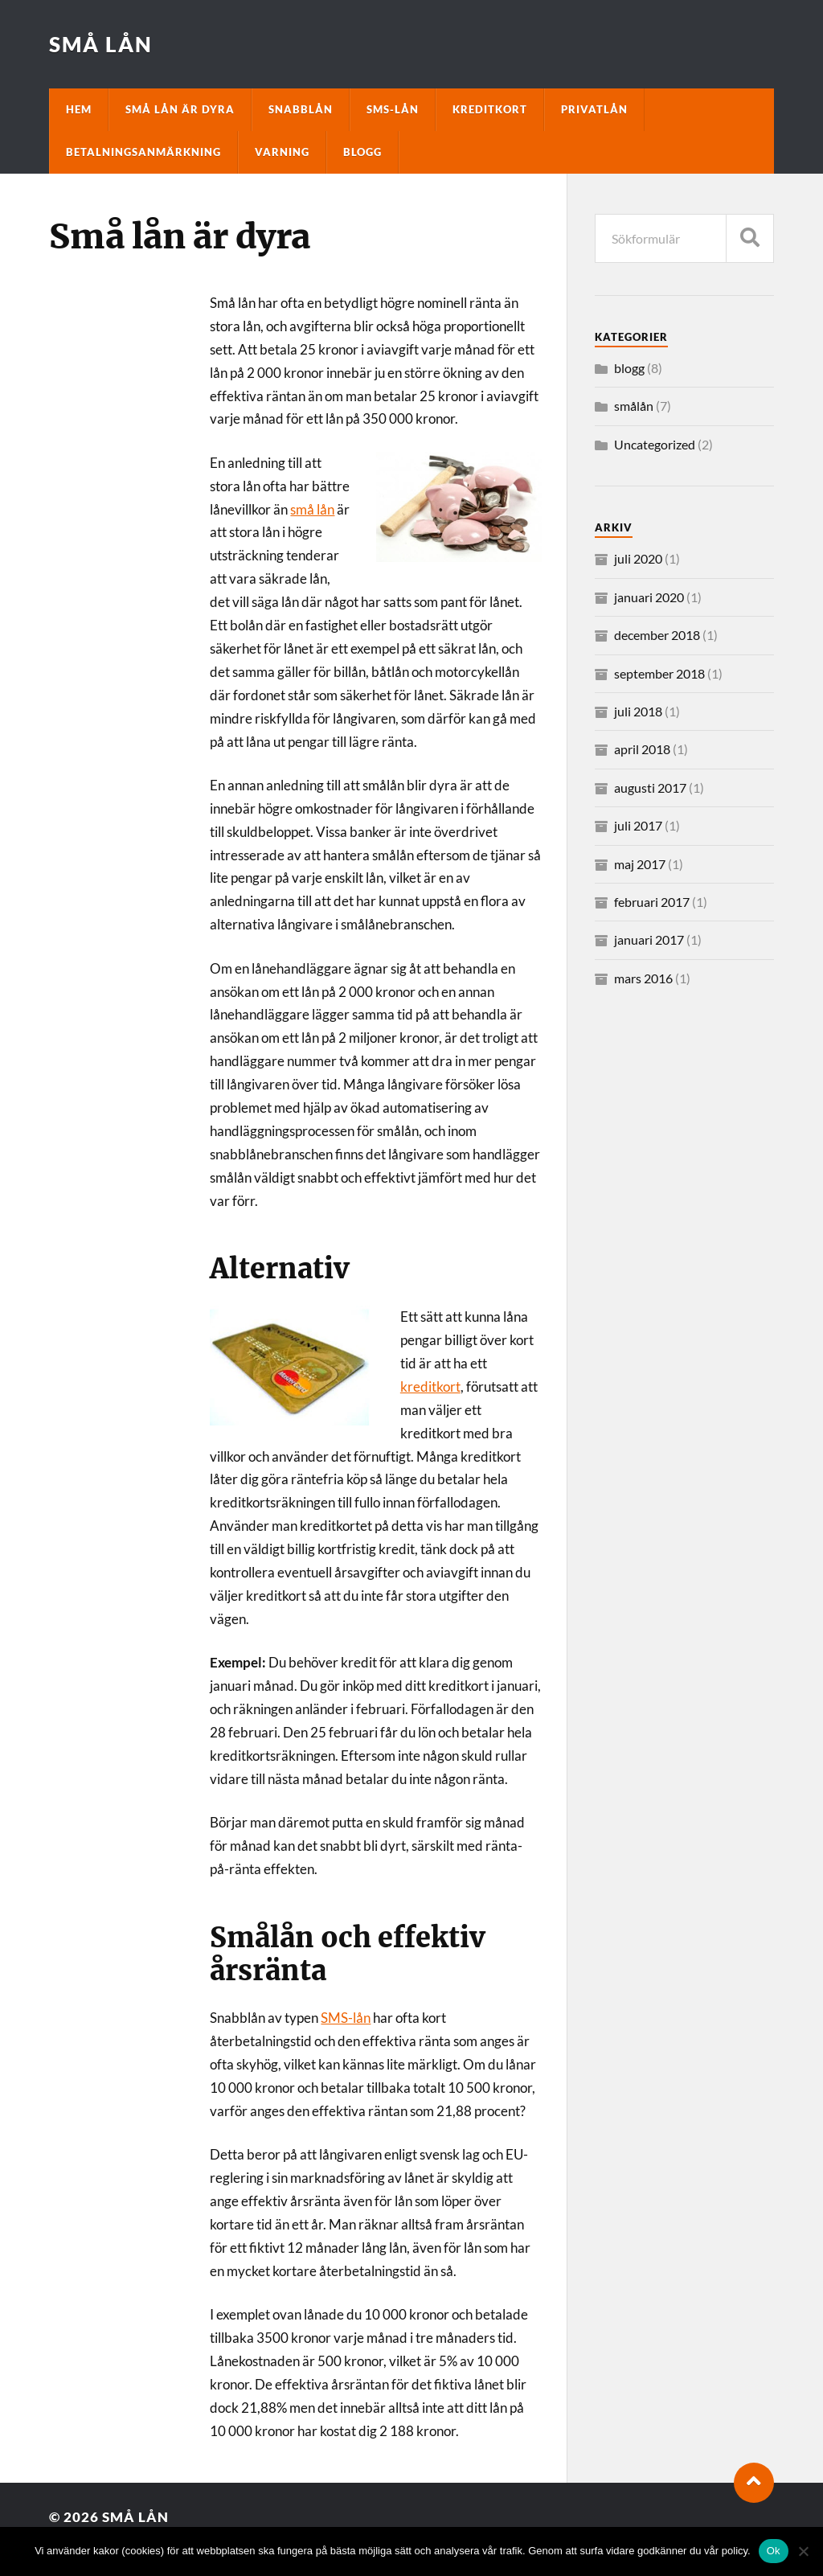 The height and width of the screenshot is (2576, 823). Describe the element at coordinates (638, 825) in the screenshot. I see `juli 2017` at that location.